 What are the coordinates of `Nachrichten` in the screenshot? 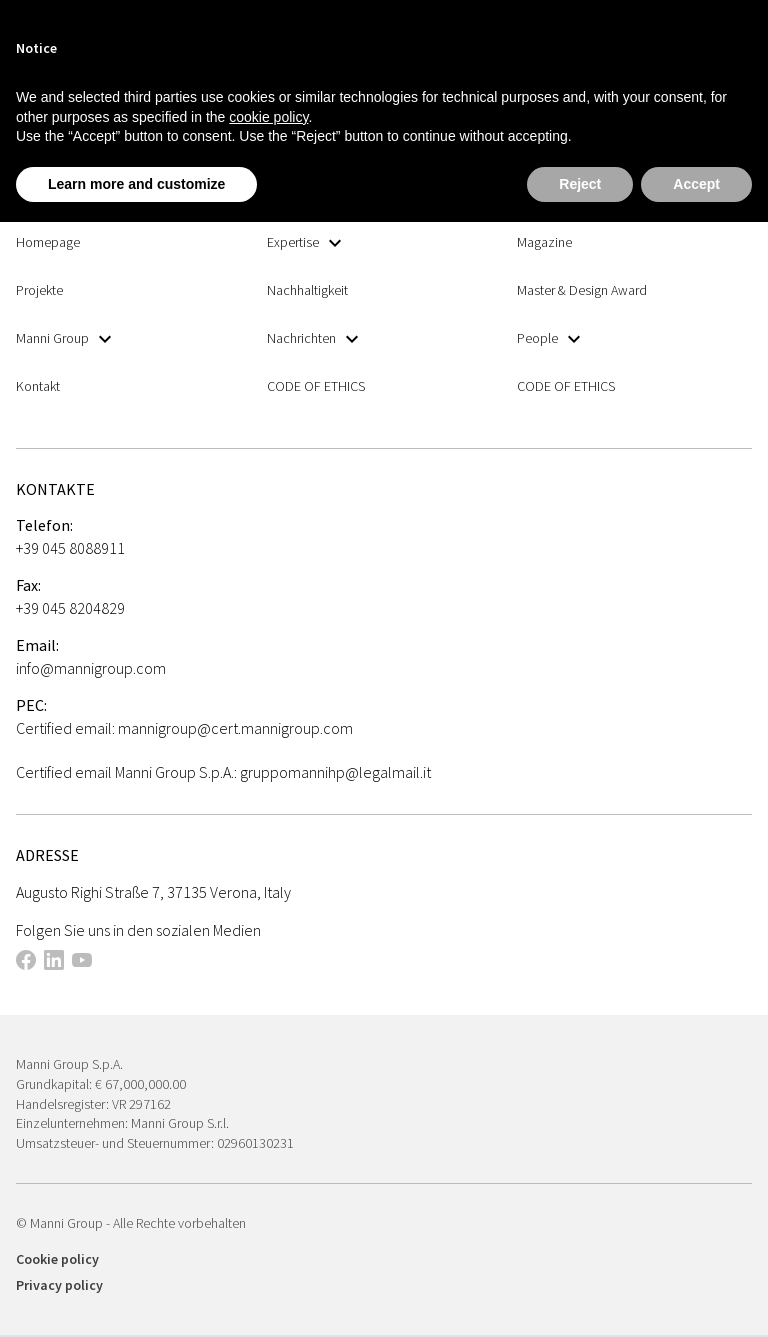 It's located at (312, 338).